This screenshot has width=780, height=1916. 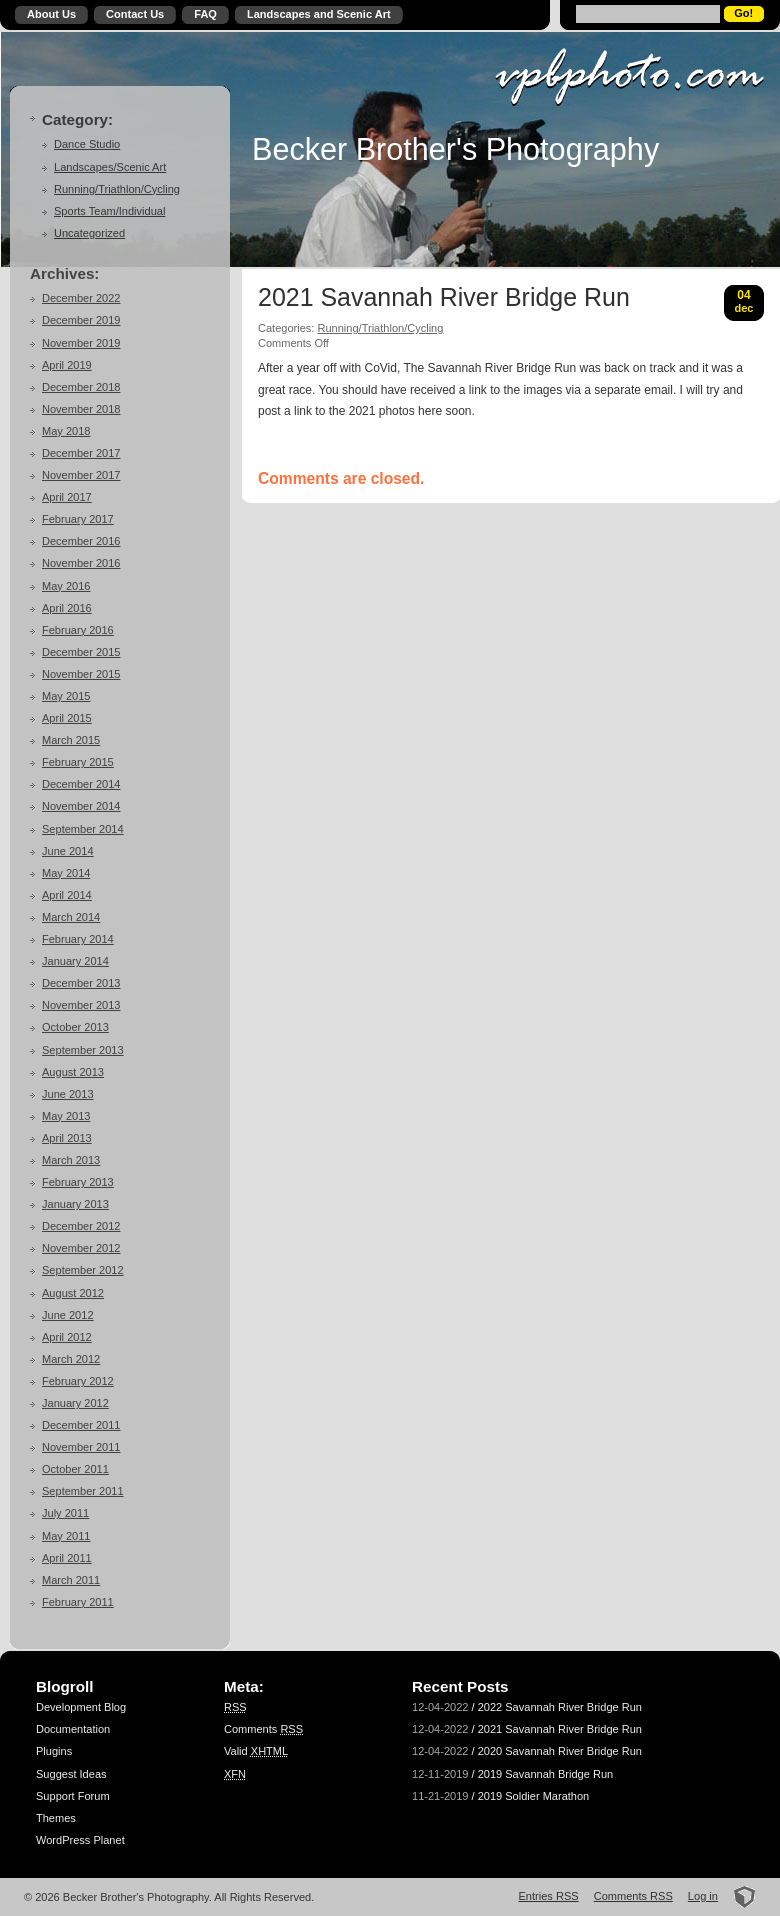 I want to click on Contact Us, so click(x=135, y=14).